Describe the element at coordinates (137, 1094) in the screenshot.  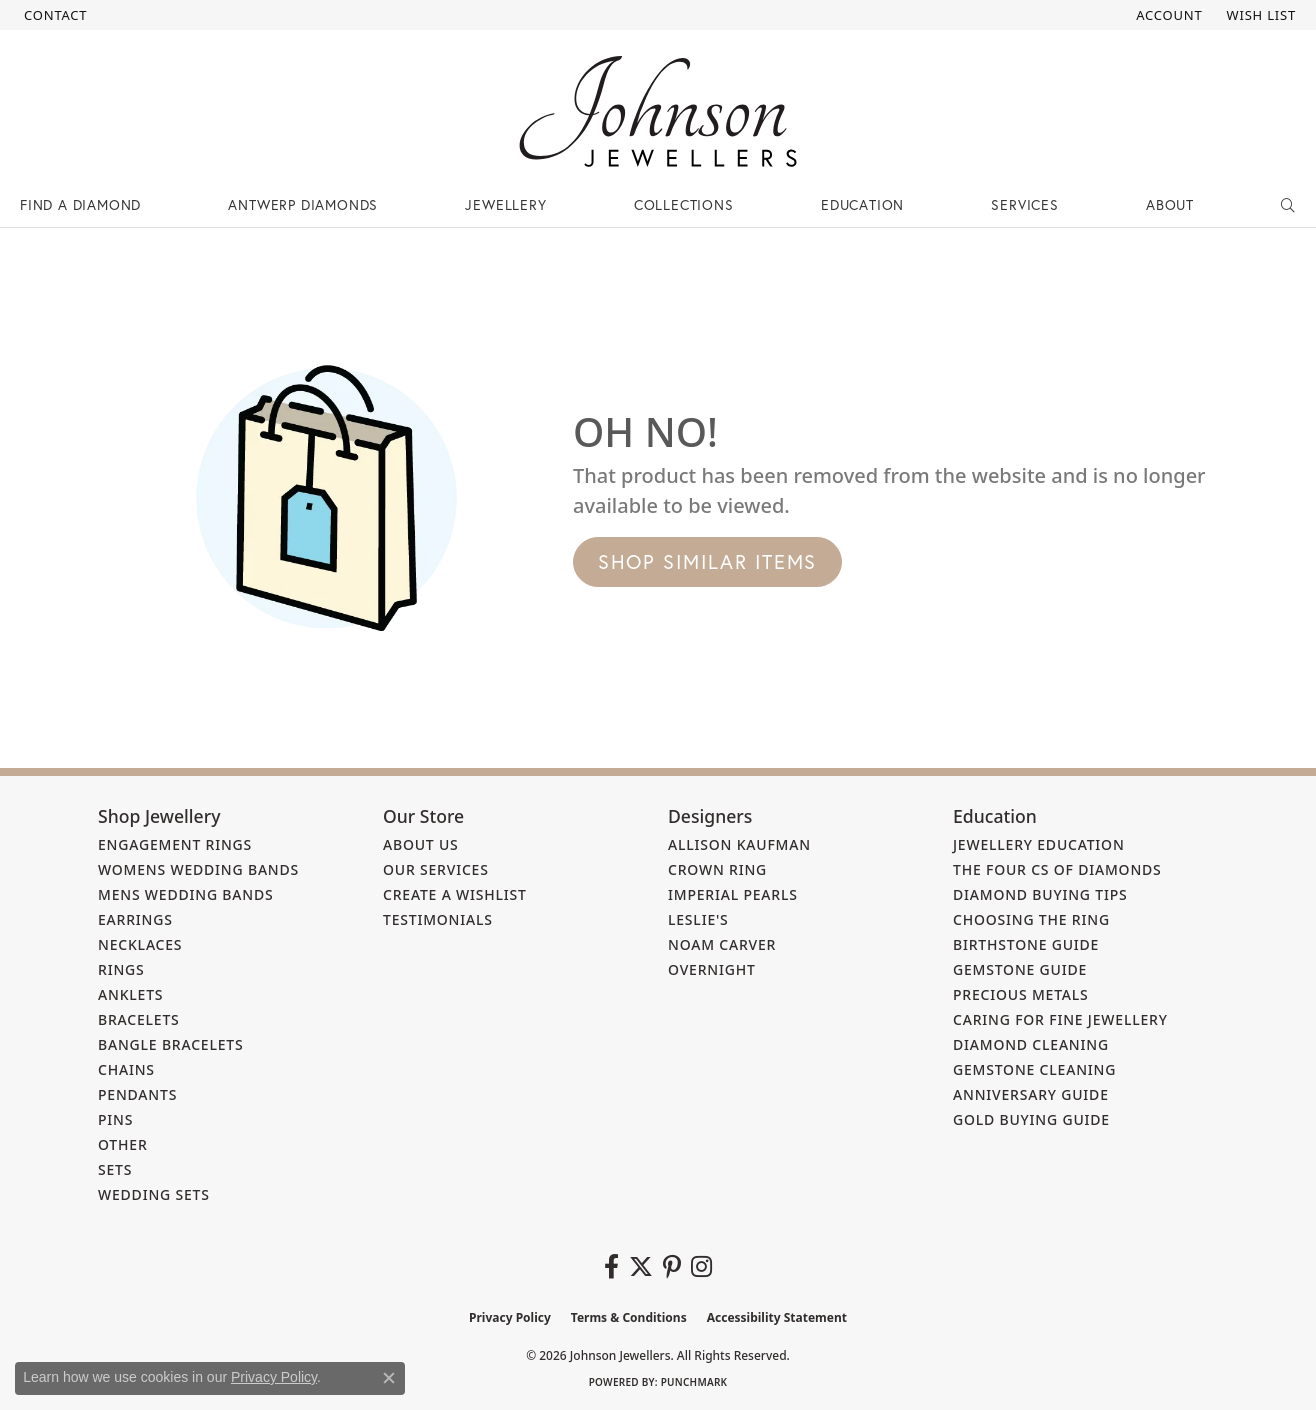
I see `Pendants [menuitem]` at that location.